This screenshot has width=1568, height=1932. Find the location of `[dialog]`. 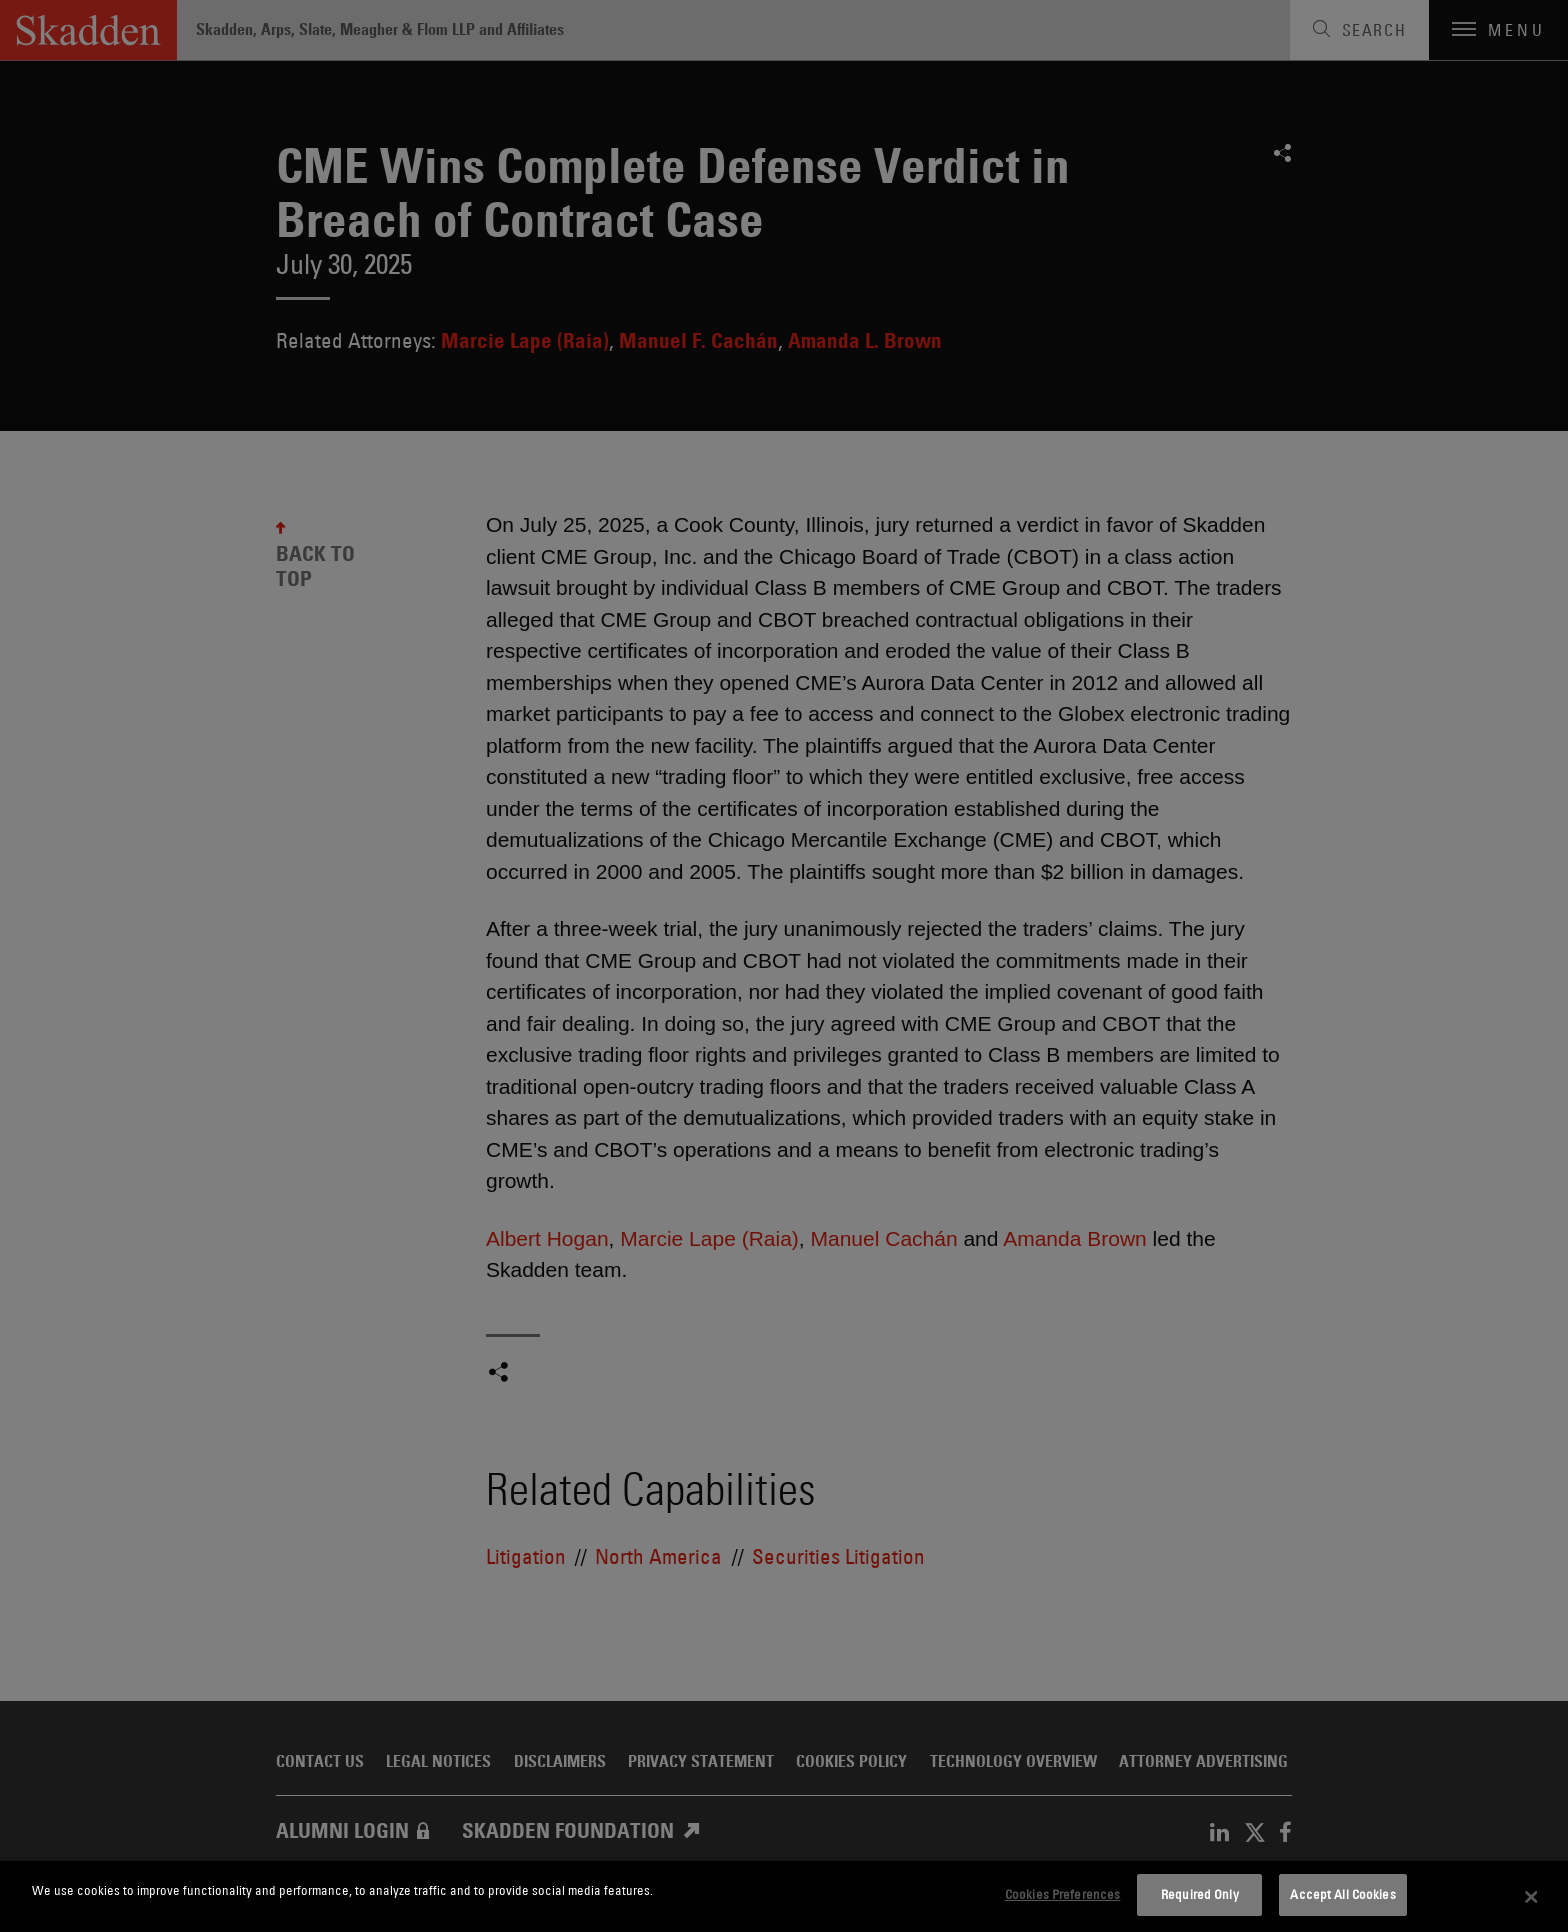

[dialog] is located at coordinates (784, 1896).